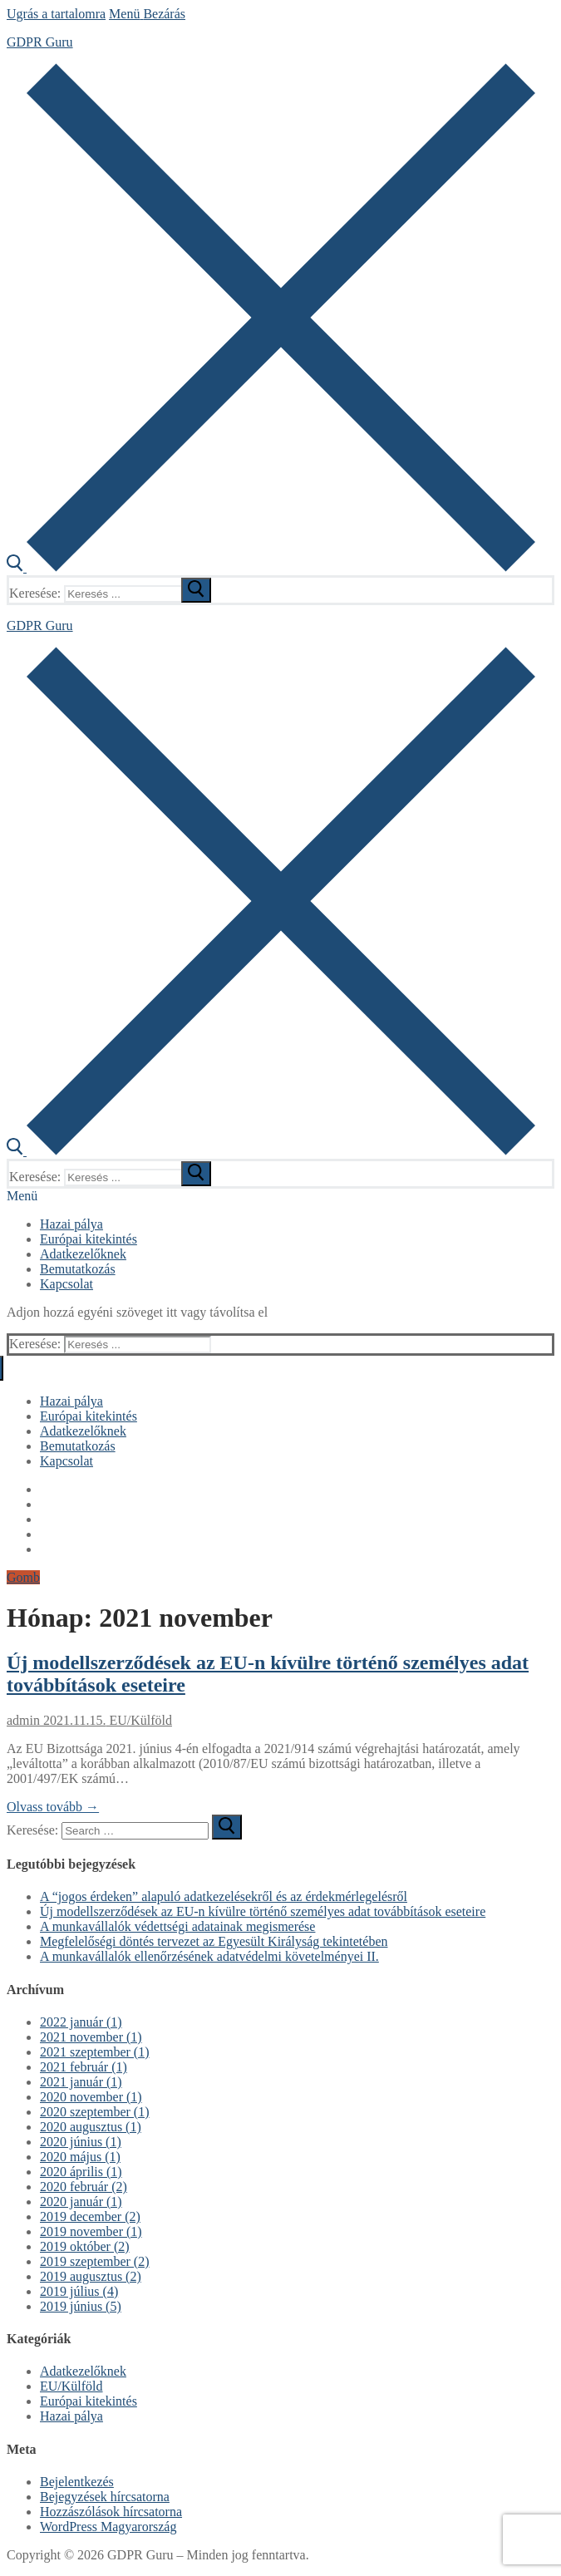  I want to click on 2020 november (1), so click(91, 2097).